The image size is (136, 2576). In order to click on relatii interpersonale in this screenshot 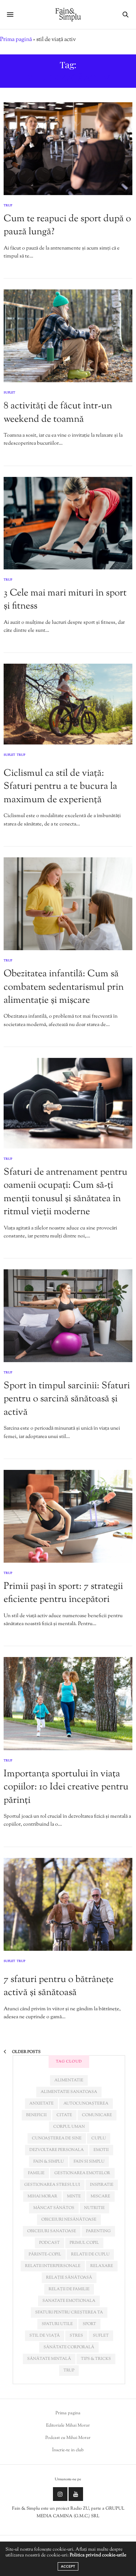, I will do `click(53, 2266)`.